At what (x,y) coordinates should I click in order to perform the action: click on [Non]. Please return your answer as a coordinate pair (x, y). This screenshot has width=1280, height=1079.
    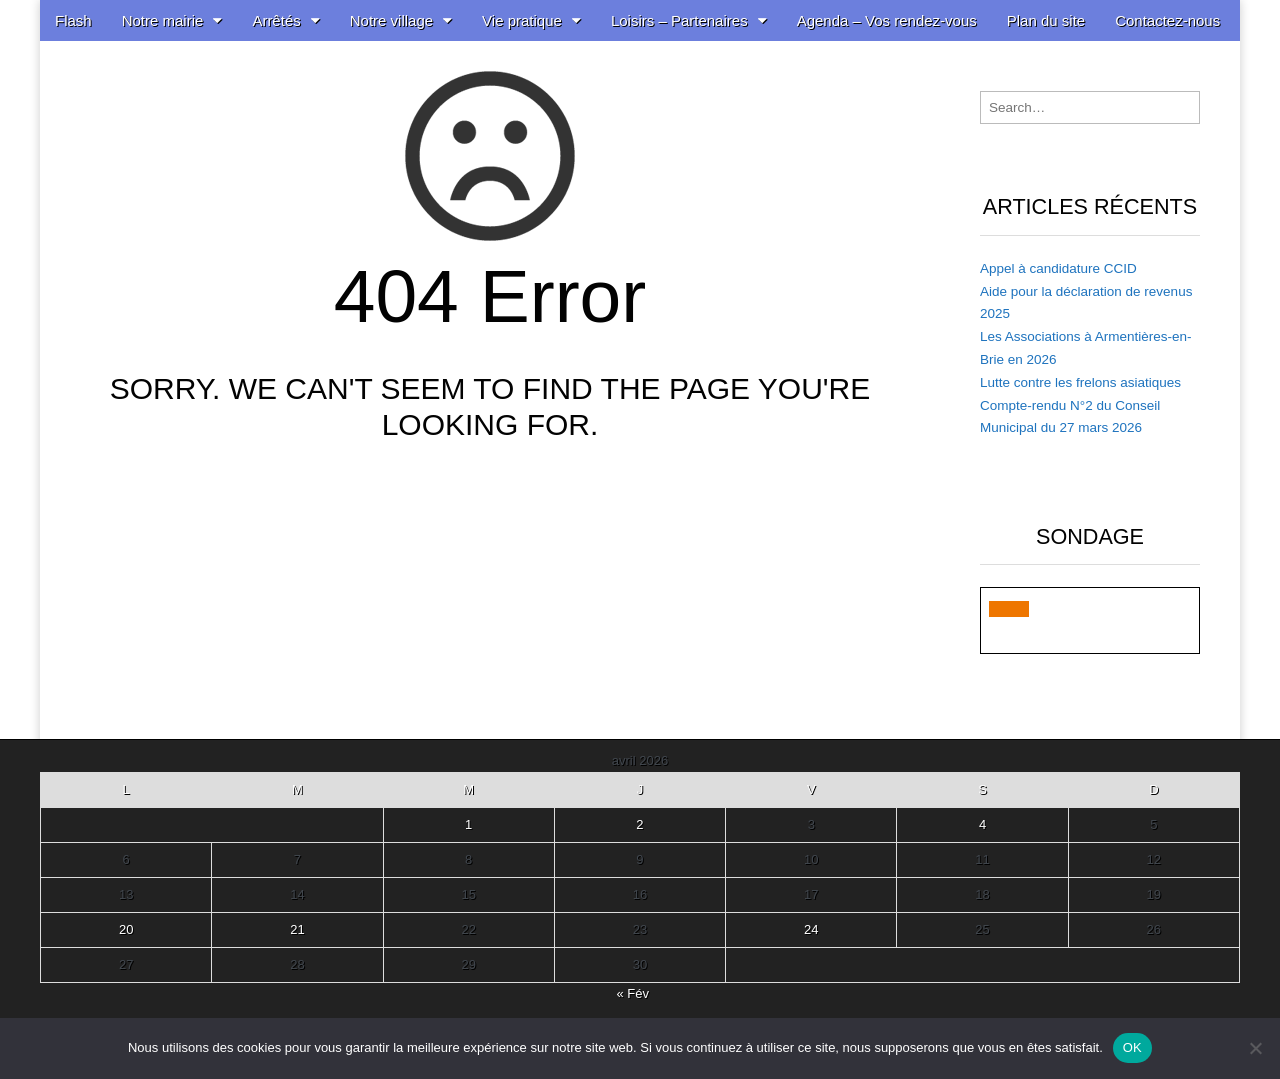
    Looking at the image, I should click on (1255, 1048).